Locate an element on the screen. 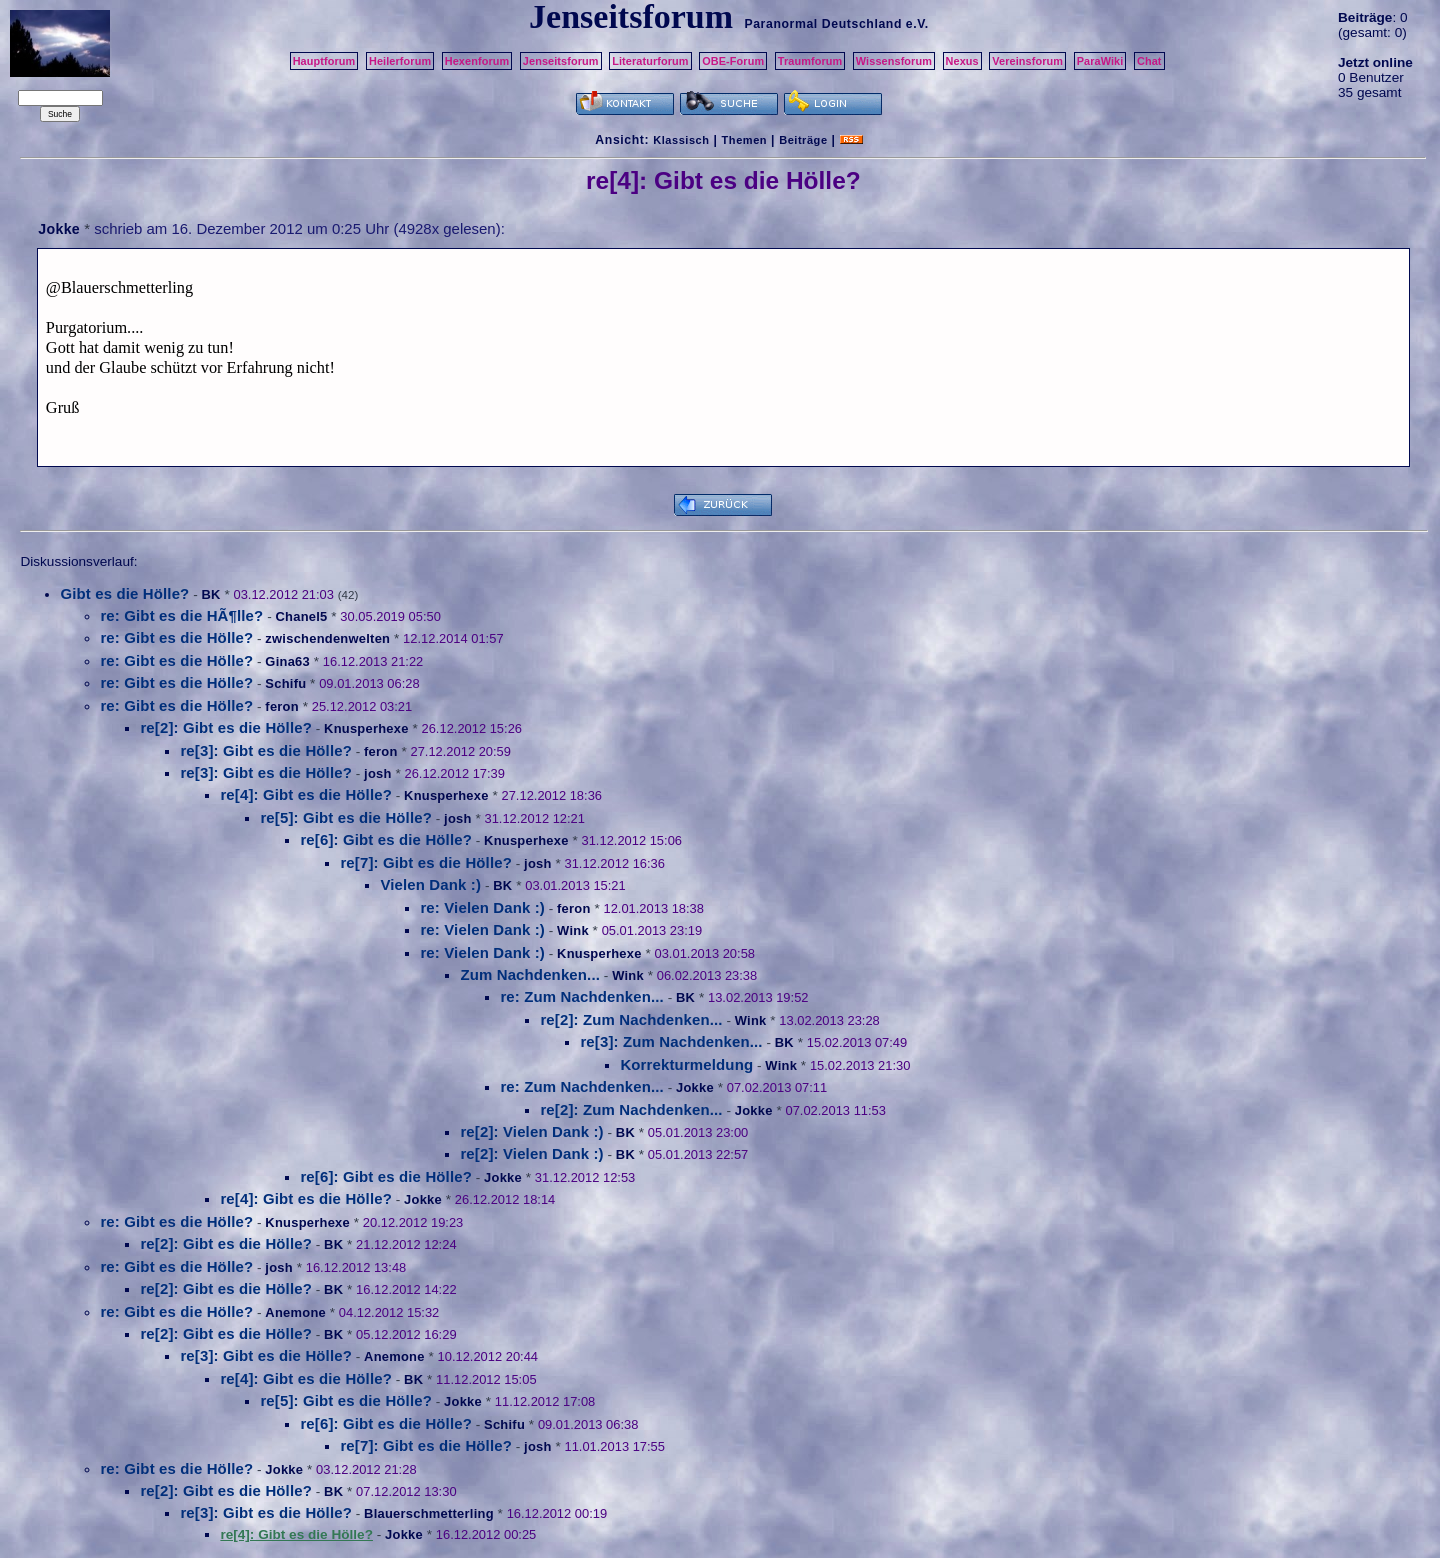  Traumforum is located at coordinates (810, 61).